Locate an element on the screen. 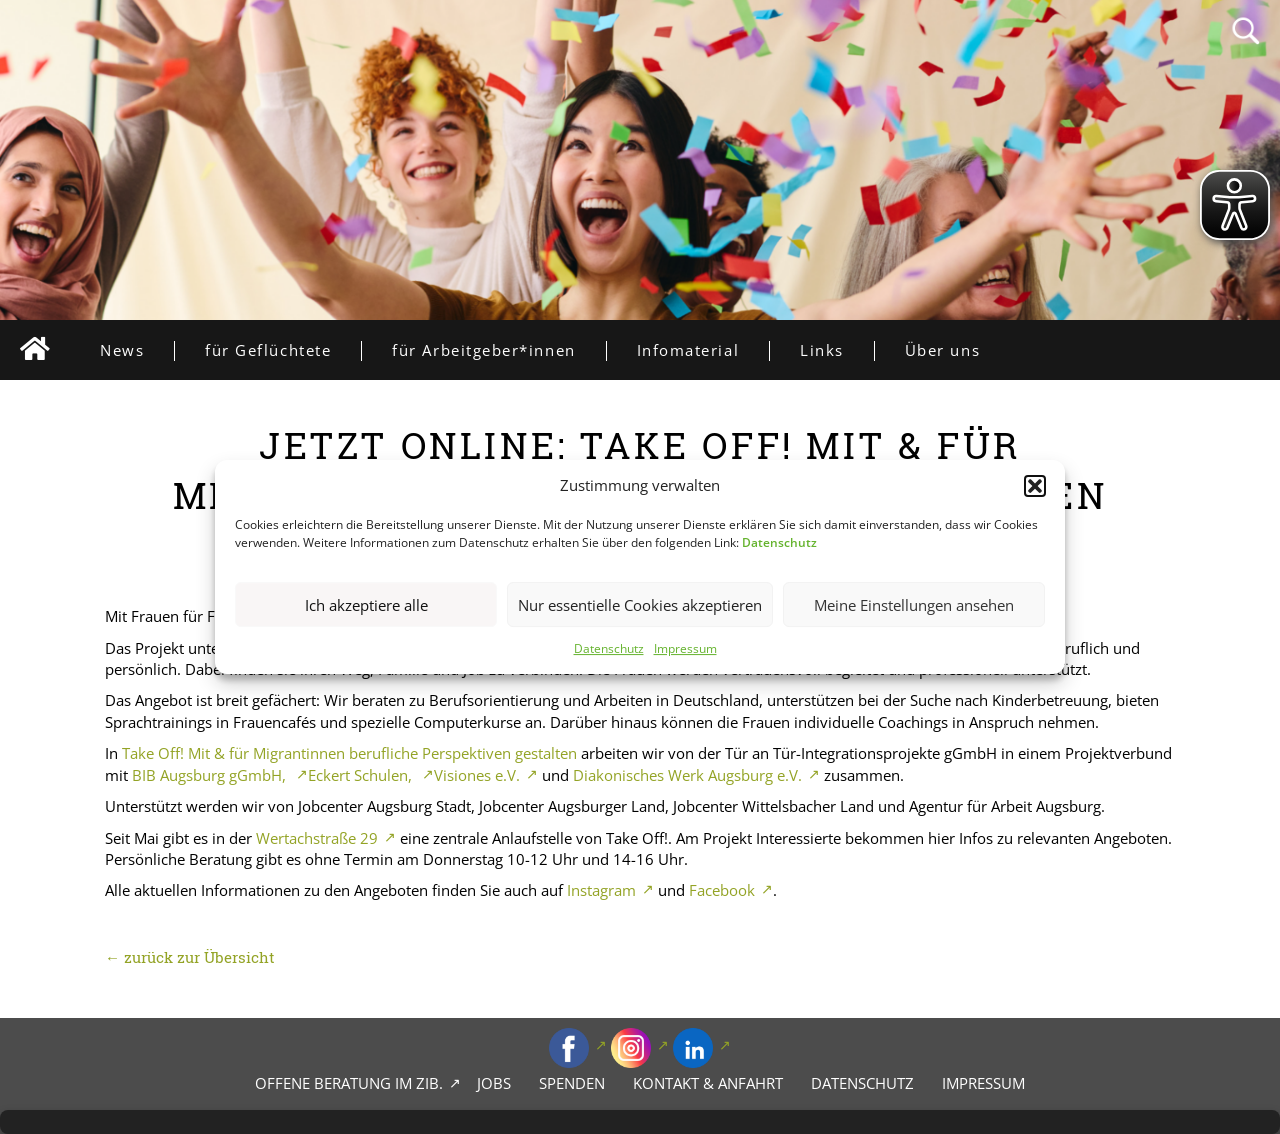 The height and width of the screenshot is (1134, 1280). Meine Einstellungen ansehen is located at coordinates (914, 605).